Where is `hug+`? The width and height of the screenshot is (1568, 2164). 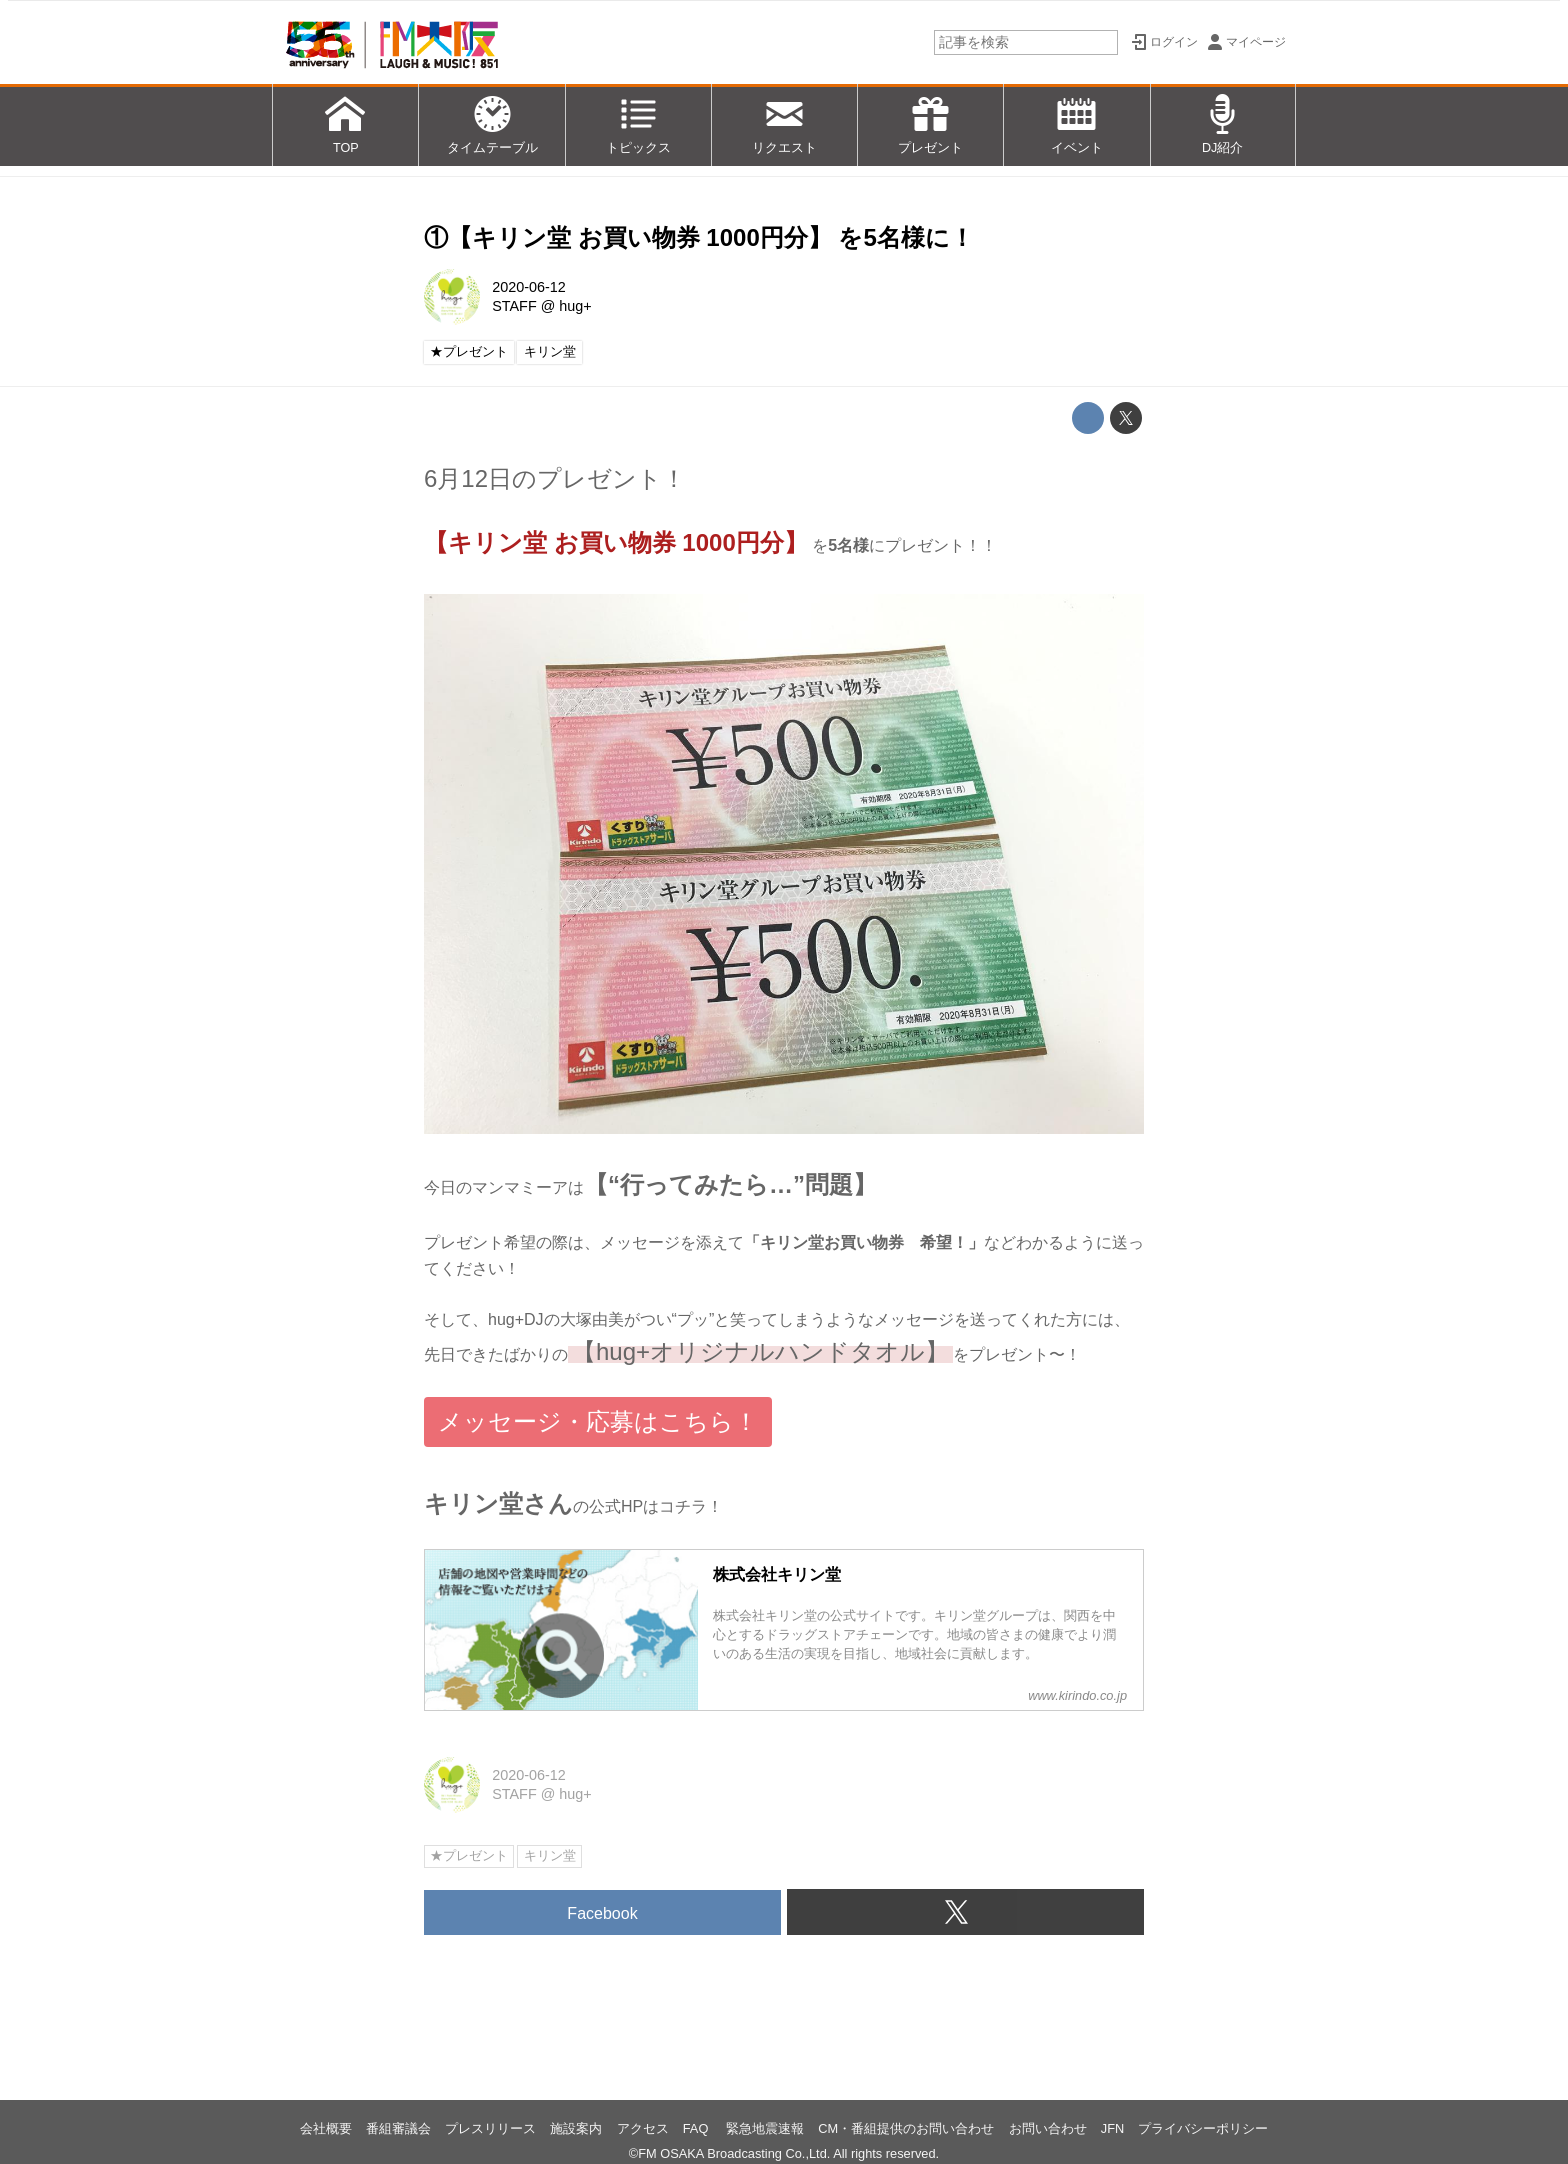
hug+ is located at coordinates (575, 306).